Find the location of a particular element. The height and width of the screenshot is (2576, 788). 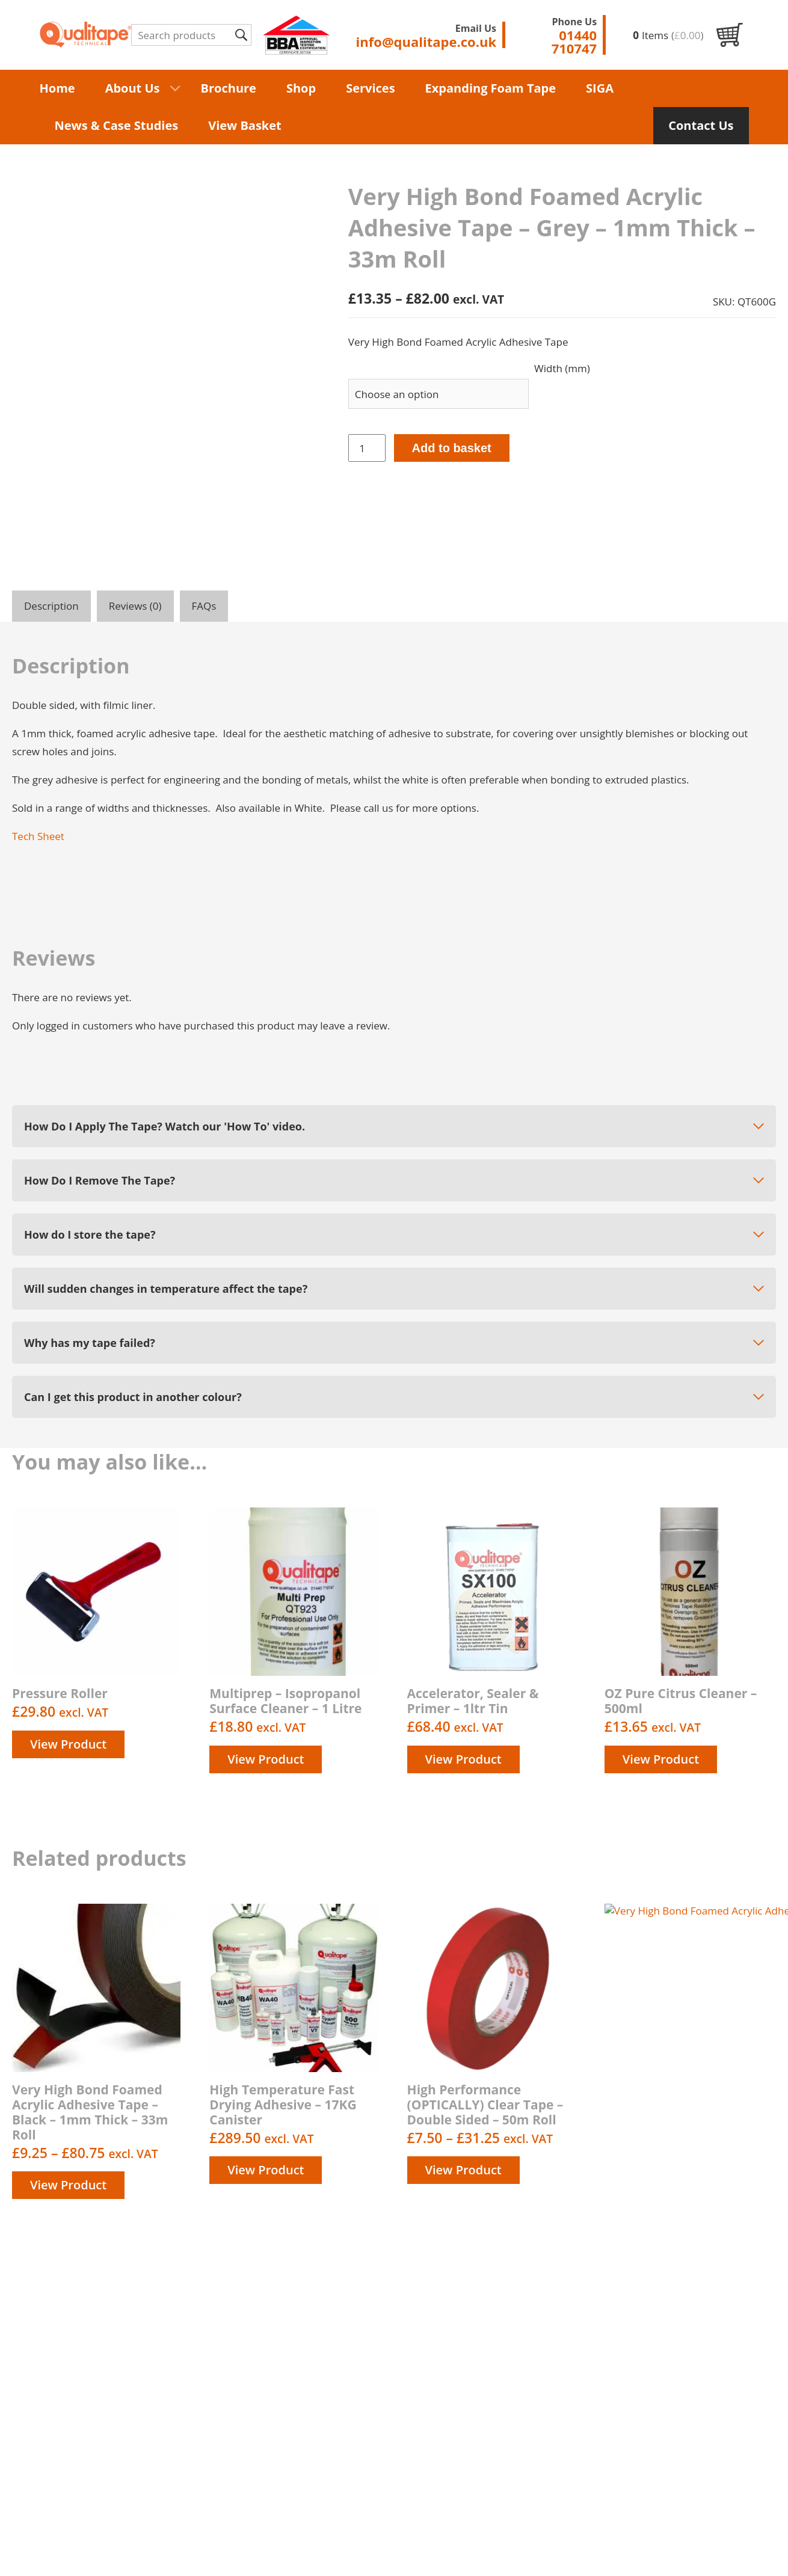

Items is located at coordinates (668, 35).